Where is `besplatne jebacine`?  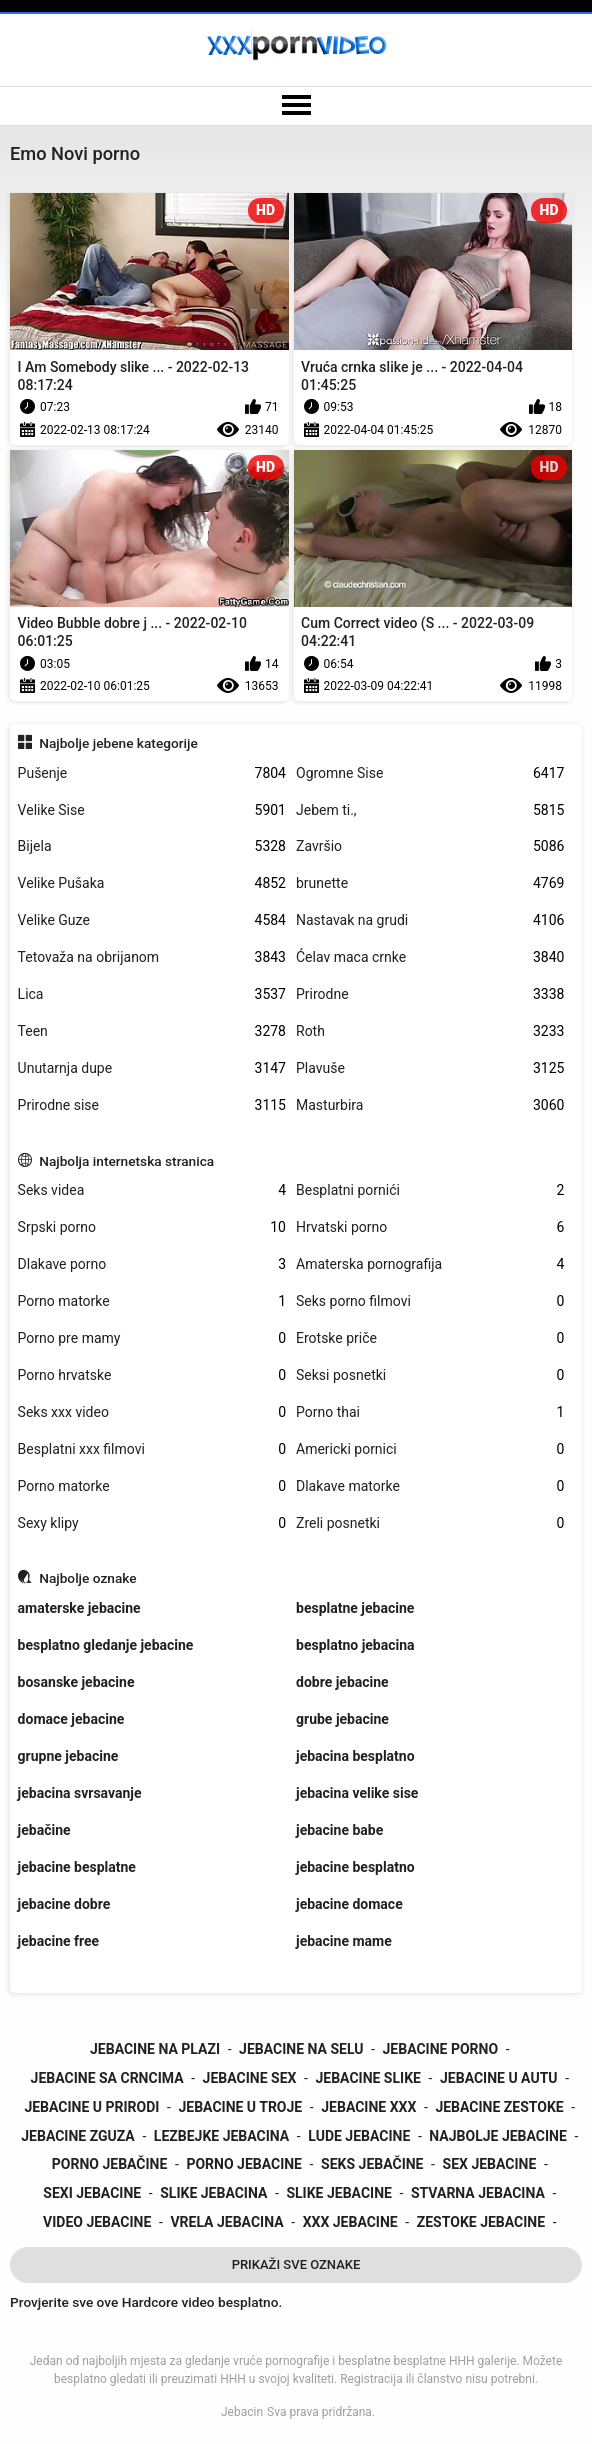
besplatne jebacine is located at coordinates (355, 1608).